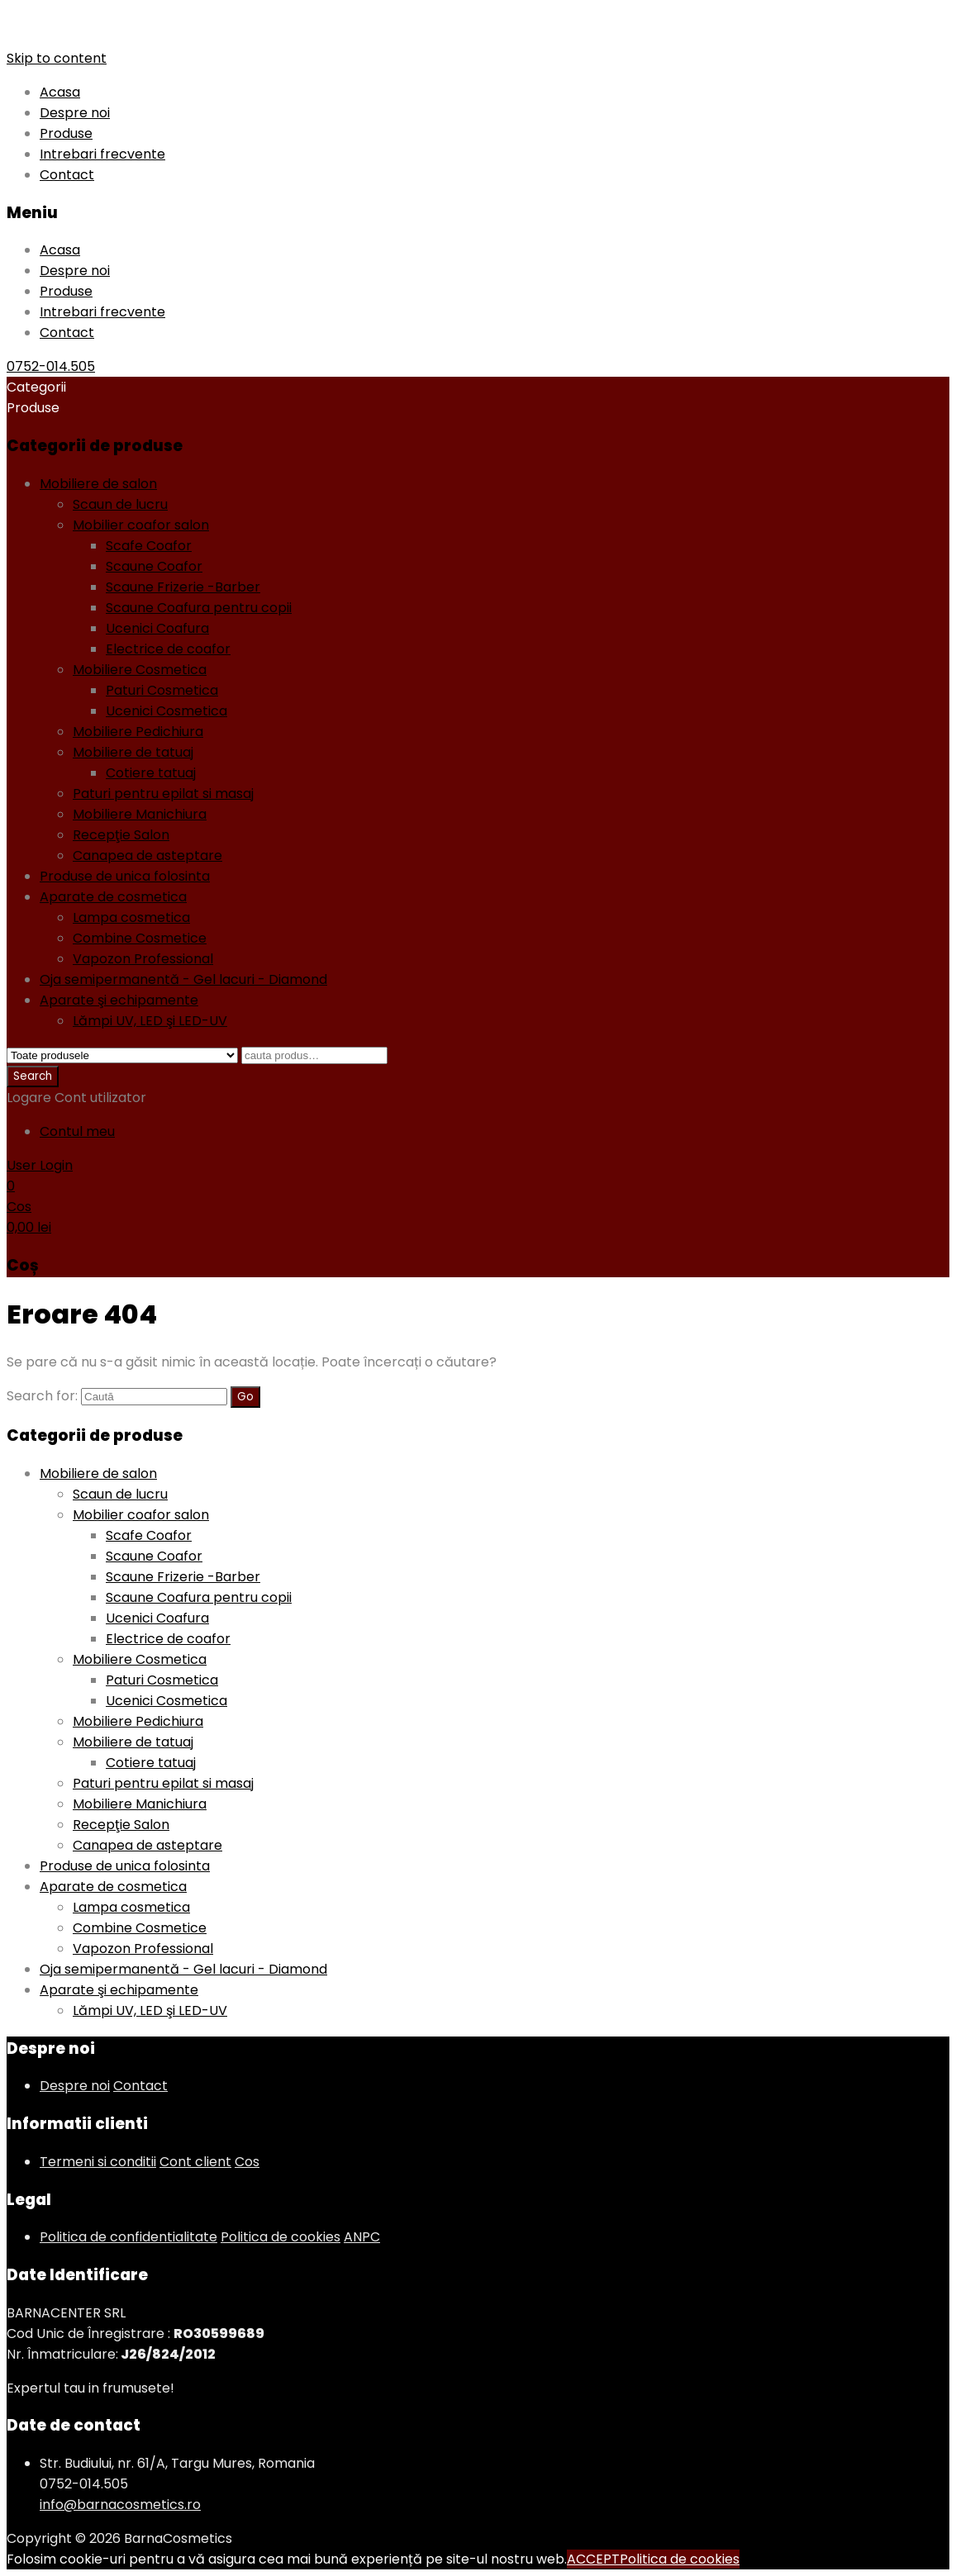  Describe the element at coordinates (60, 92) in the screenshot. I see `Acasa` at that location.